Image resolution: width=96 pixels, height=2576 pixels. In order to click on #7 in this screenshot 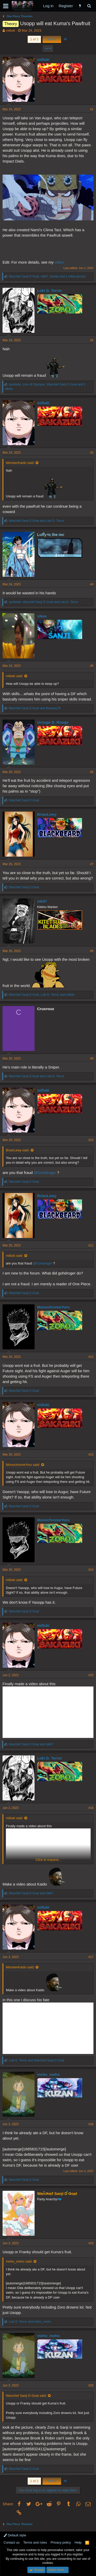, I will do `click(91, 864)`.